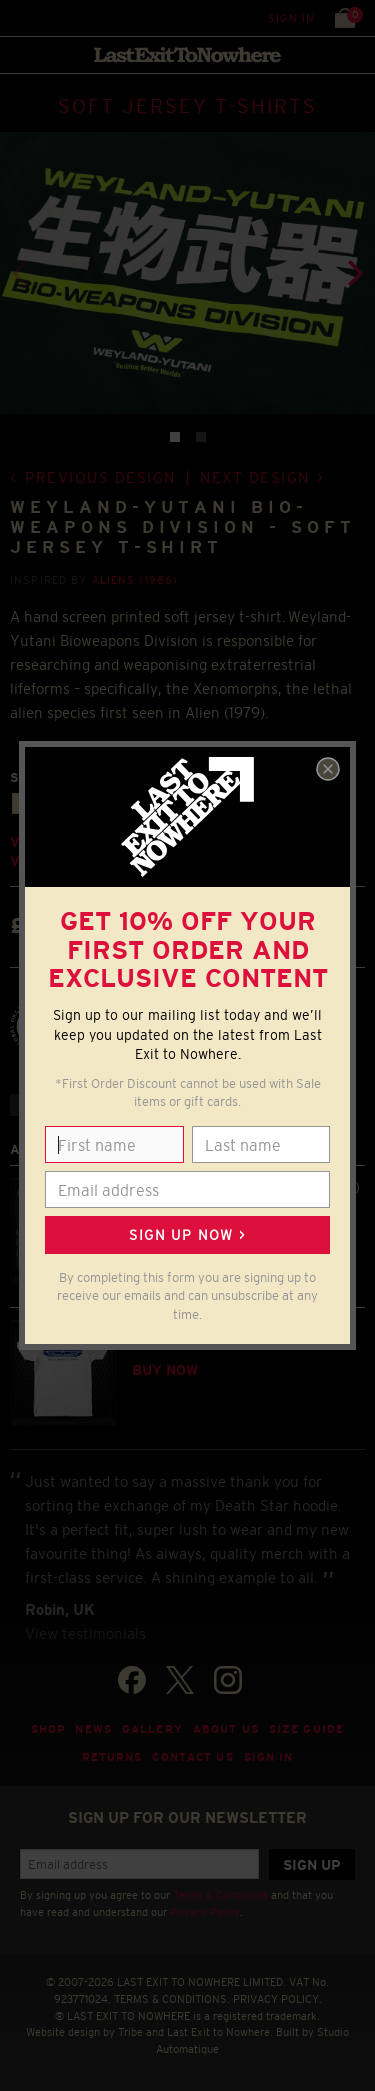 The image size is (375, 2091). Describe the element at coordinates (152, 1729) in the screenshot. I see `Gallery` at that location.